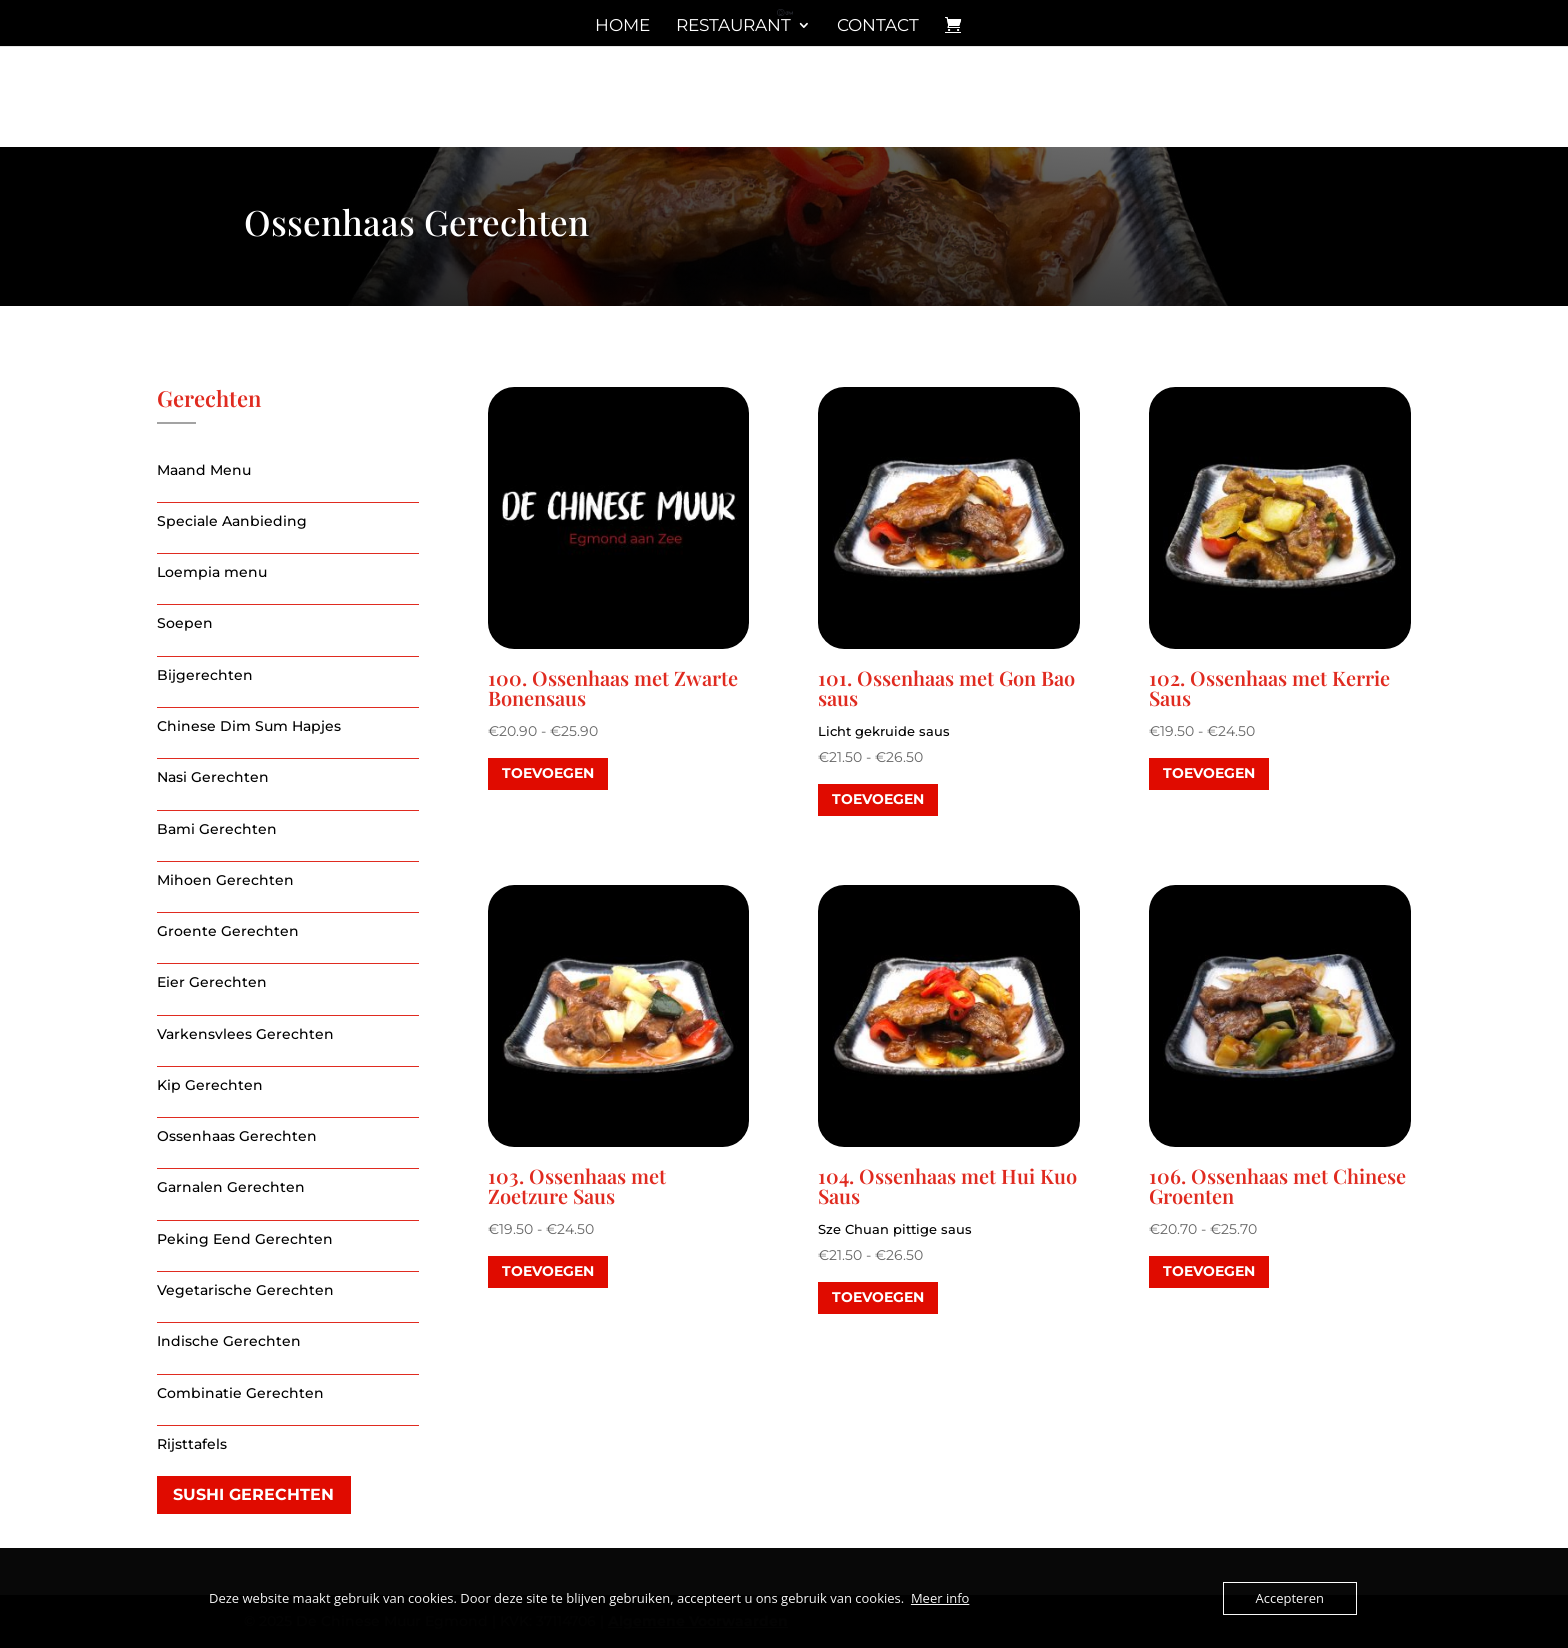 Image resolution: width=1568 pixels, height=1648 pixels. Describe the element at coordinates (878, 1297) in the screenshot. I see `toevoegen [Selecteer opties voor “104. Ossenhaas met Hui Kuo Saus”]` at that location.